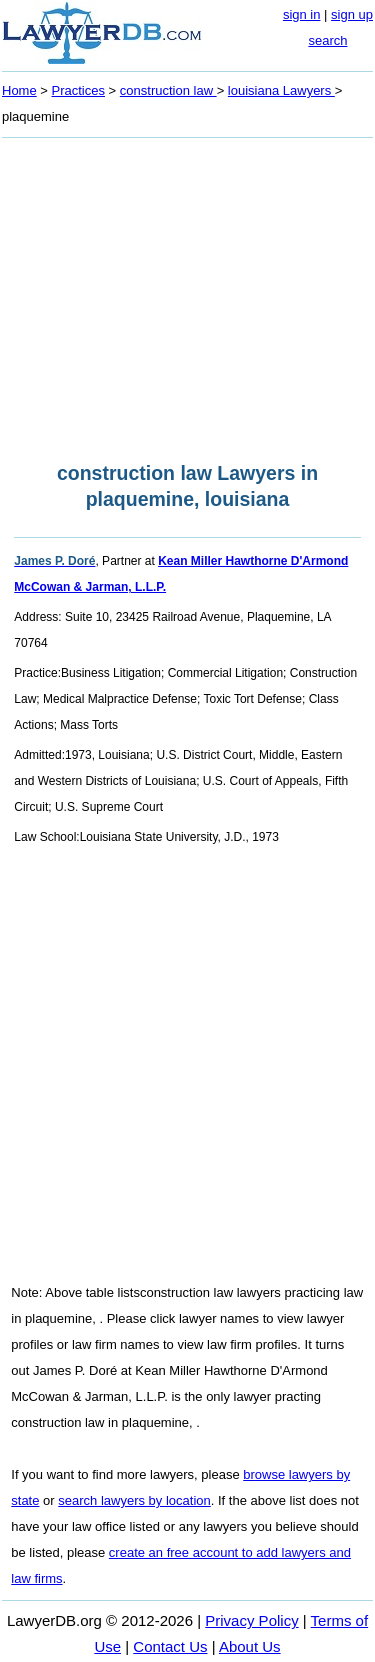 This screenshot has width=375, height=1662. I want to click on [Advertisement], so click(187, 294).